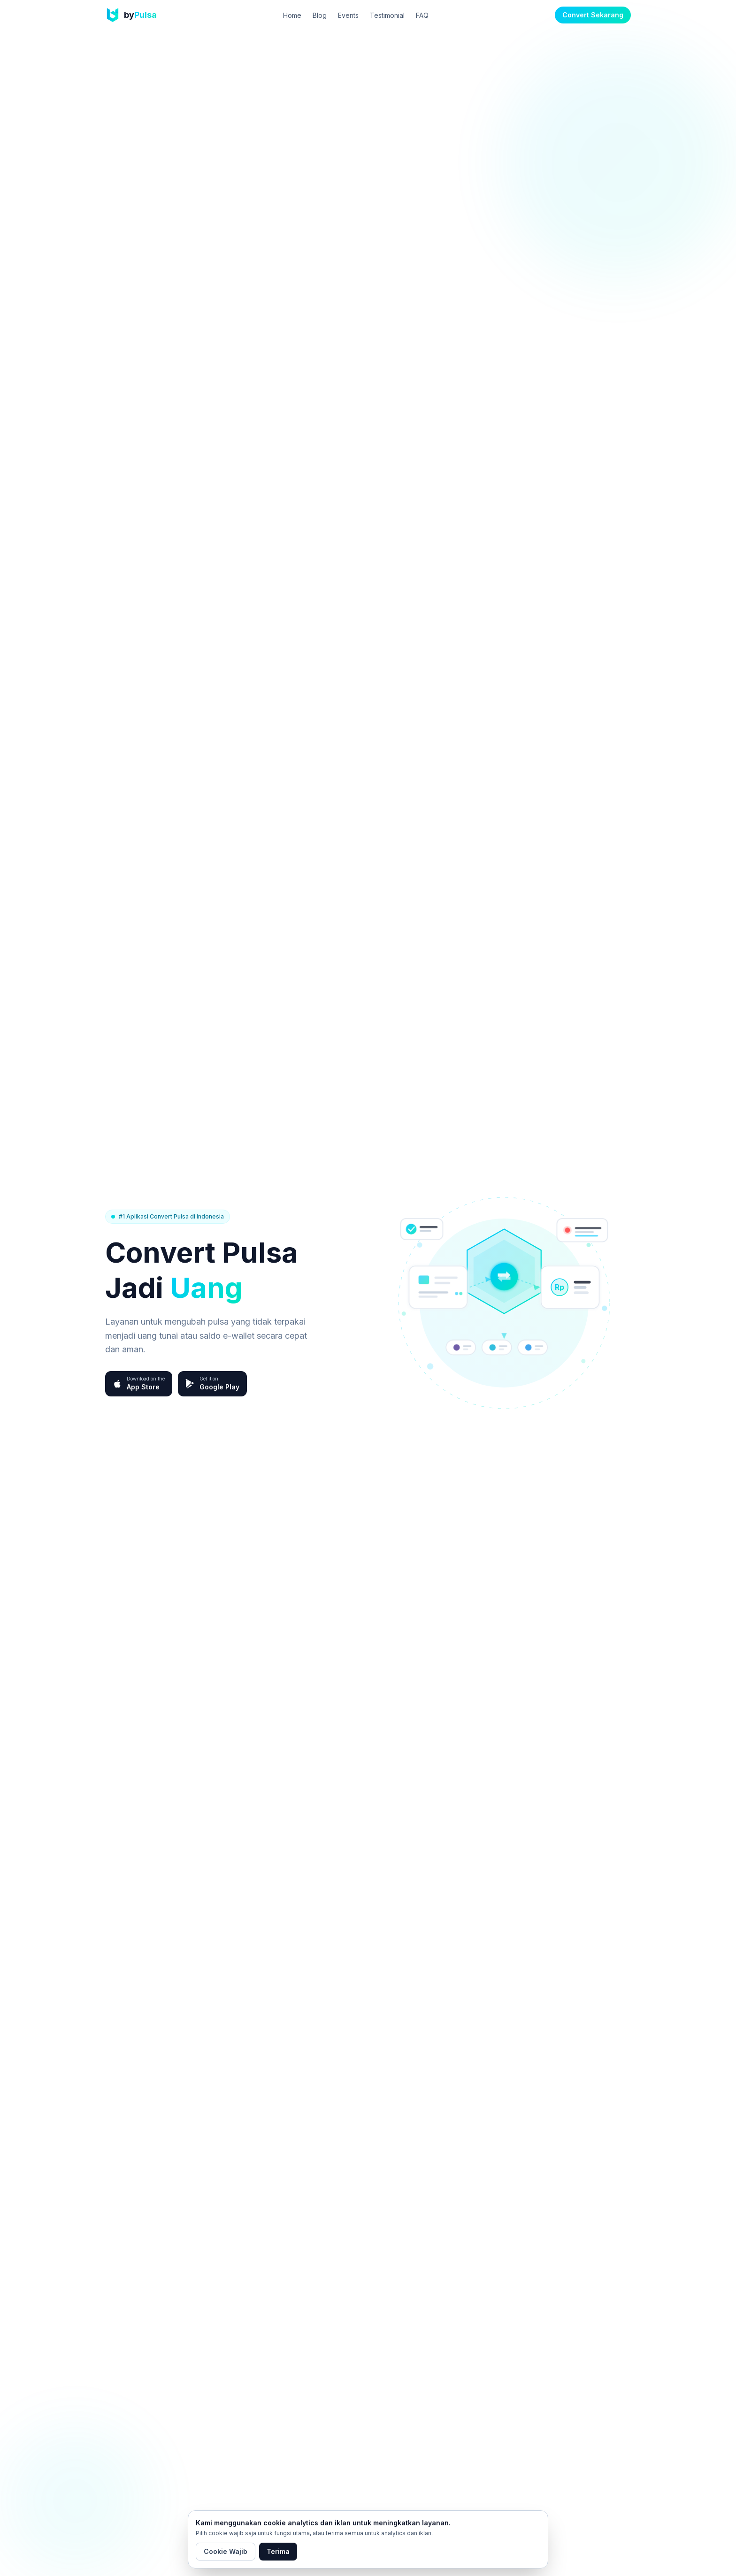 The image size is (736, 2576). Describe the element at coordinates (592, 15) in the screenshot. I see `Convert Sekarang` at that location.